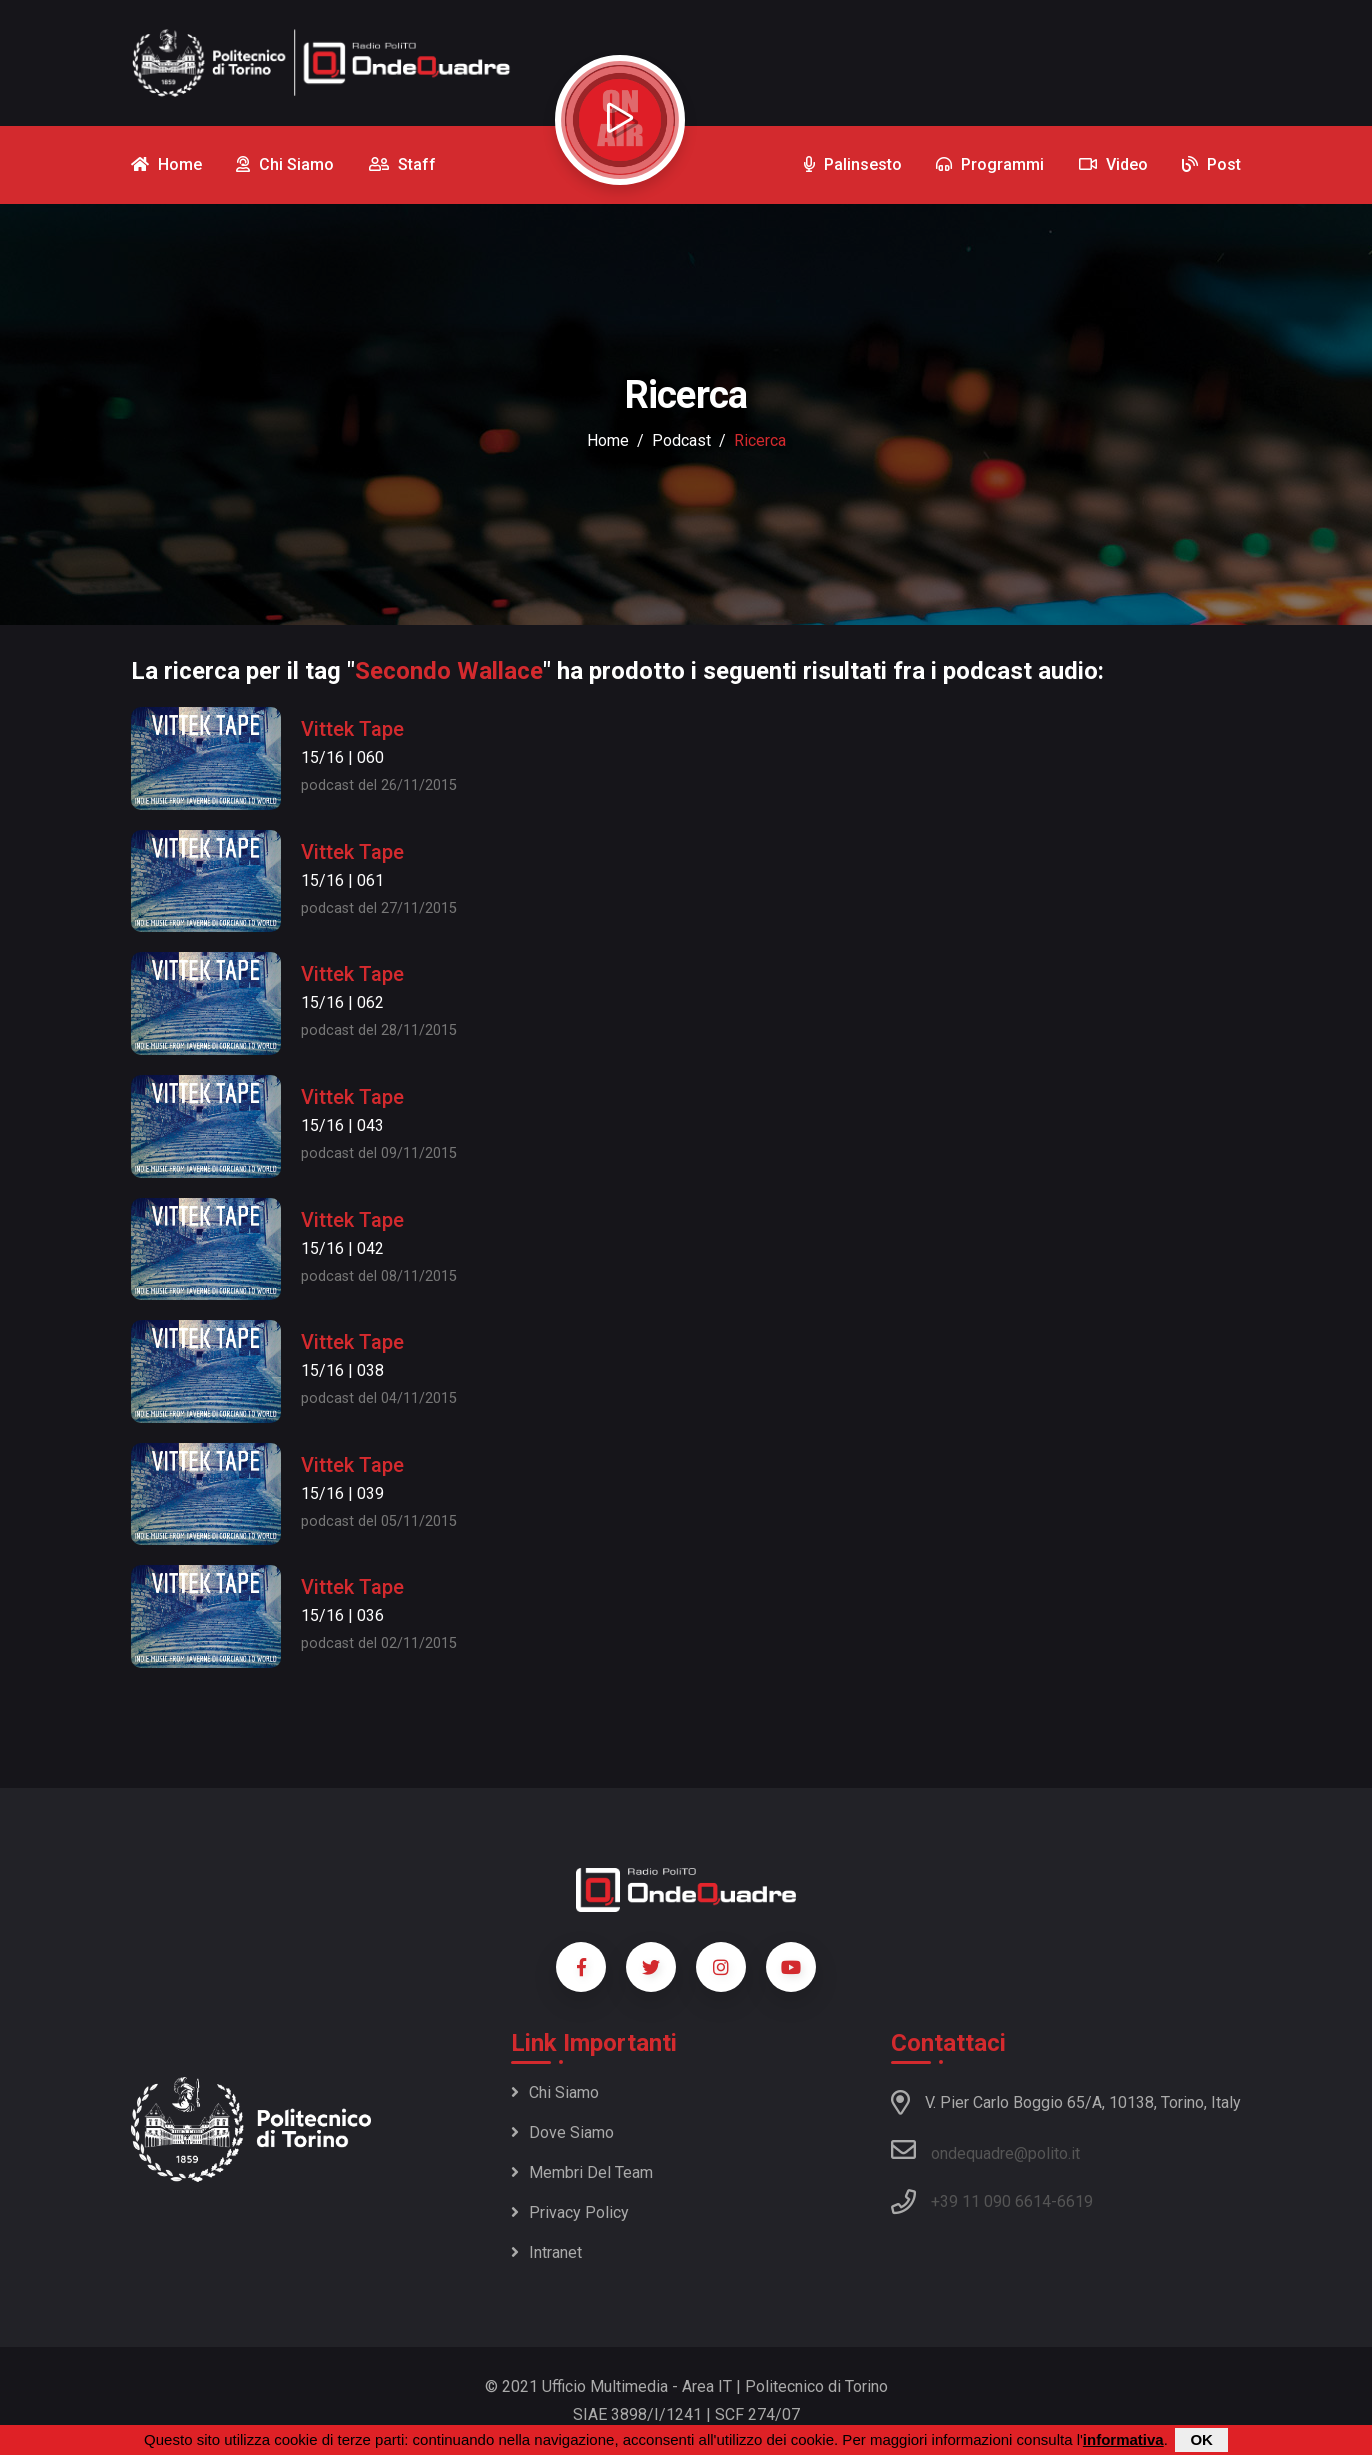  Describe the element at coordinates (1075, 2201) in the screenshot. I see `6619` at that location.